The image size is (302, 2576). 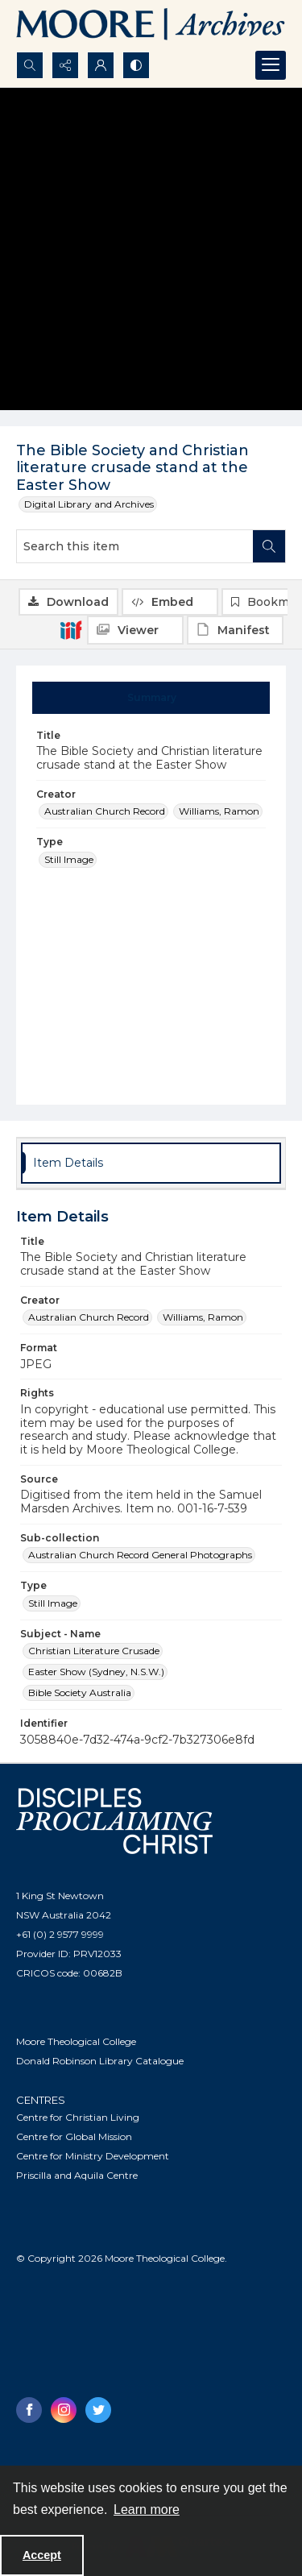 I want to click on Centre for Christian Living, so click(x=77, y=2117).